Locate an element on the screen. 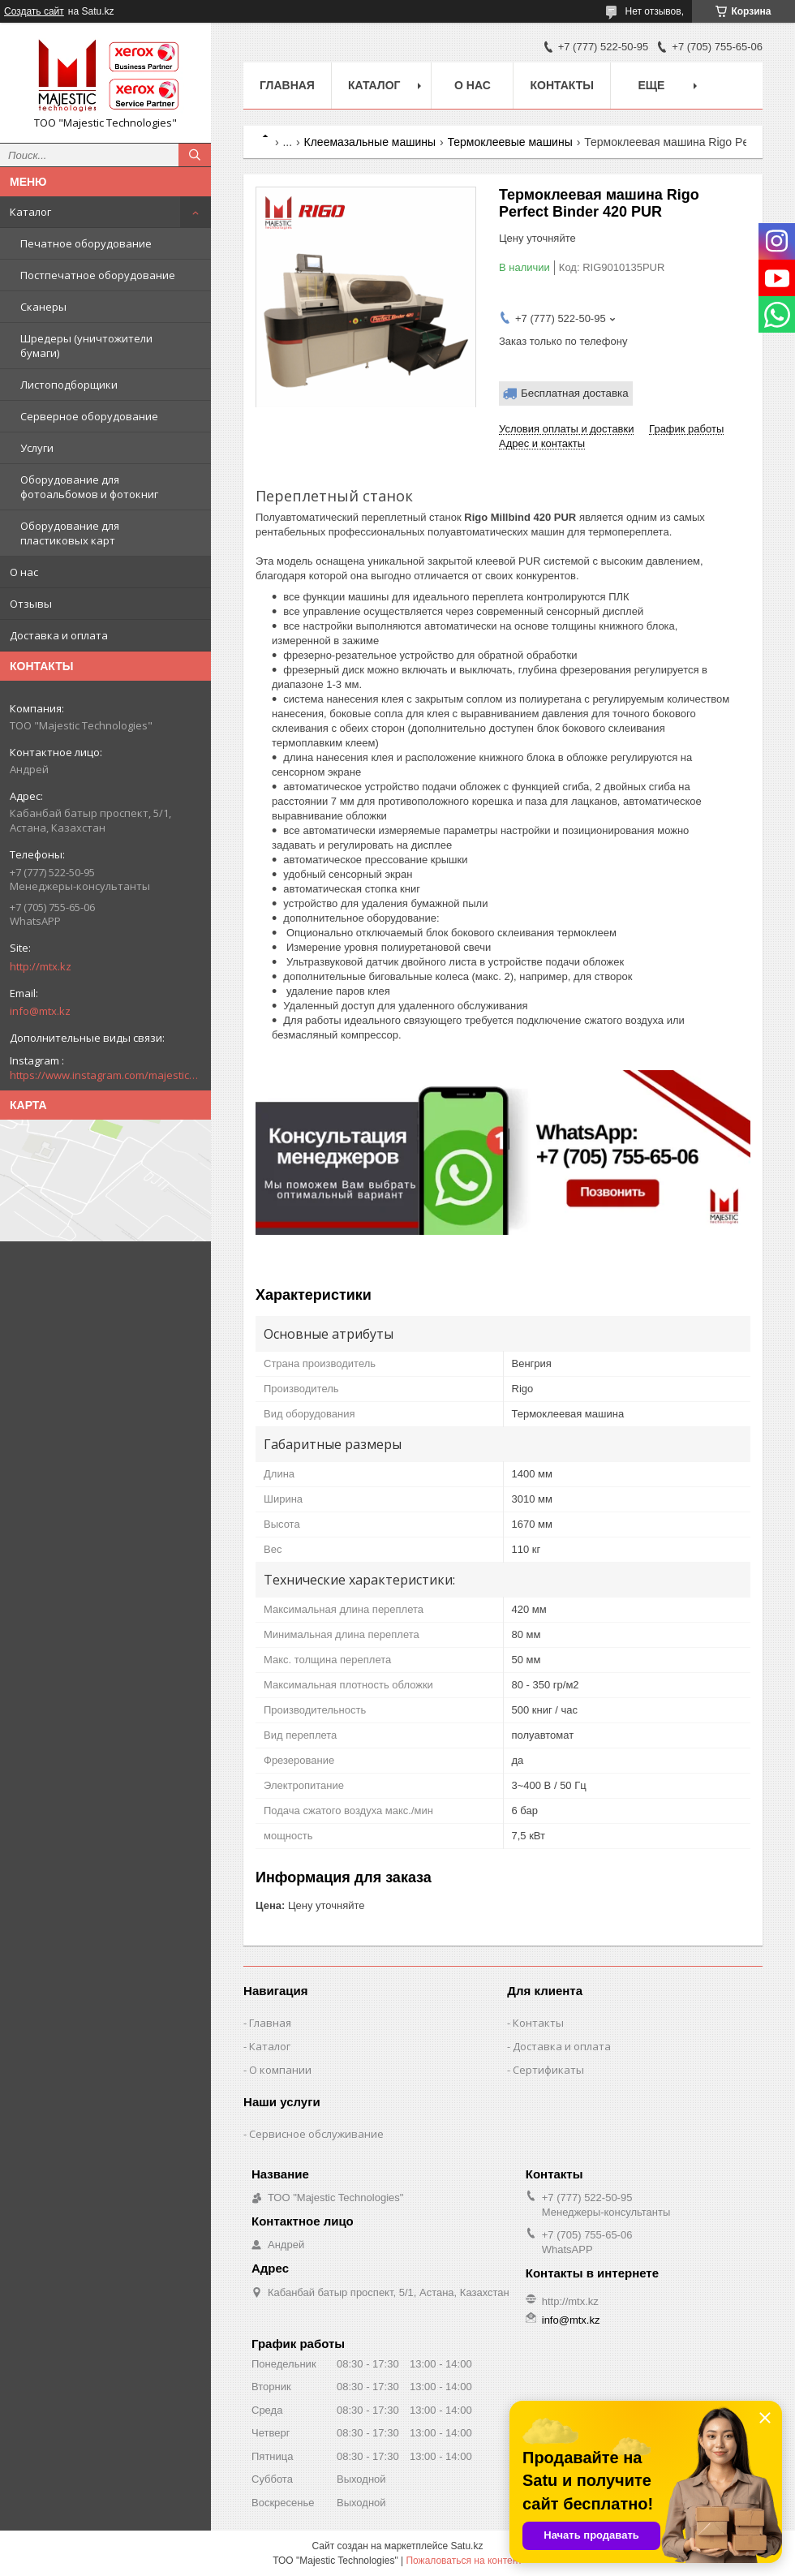 The image size is (795, 2576). Сертификаты is located at coordinates (548, 2069).